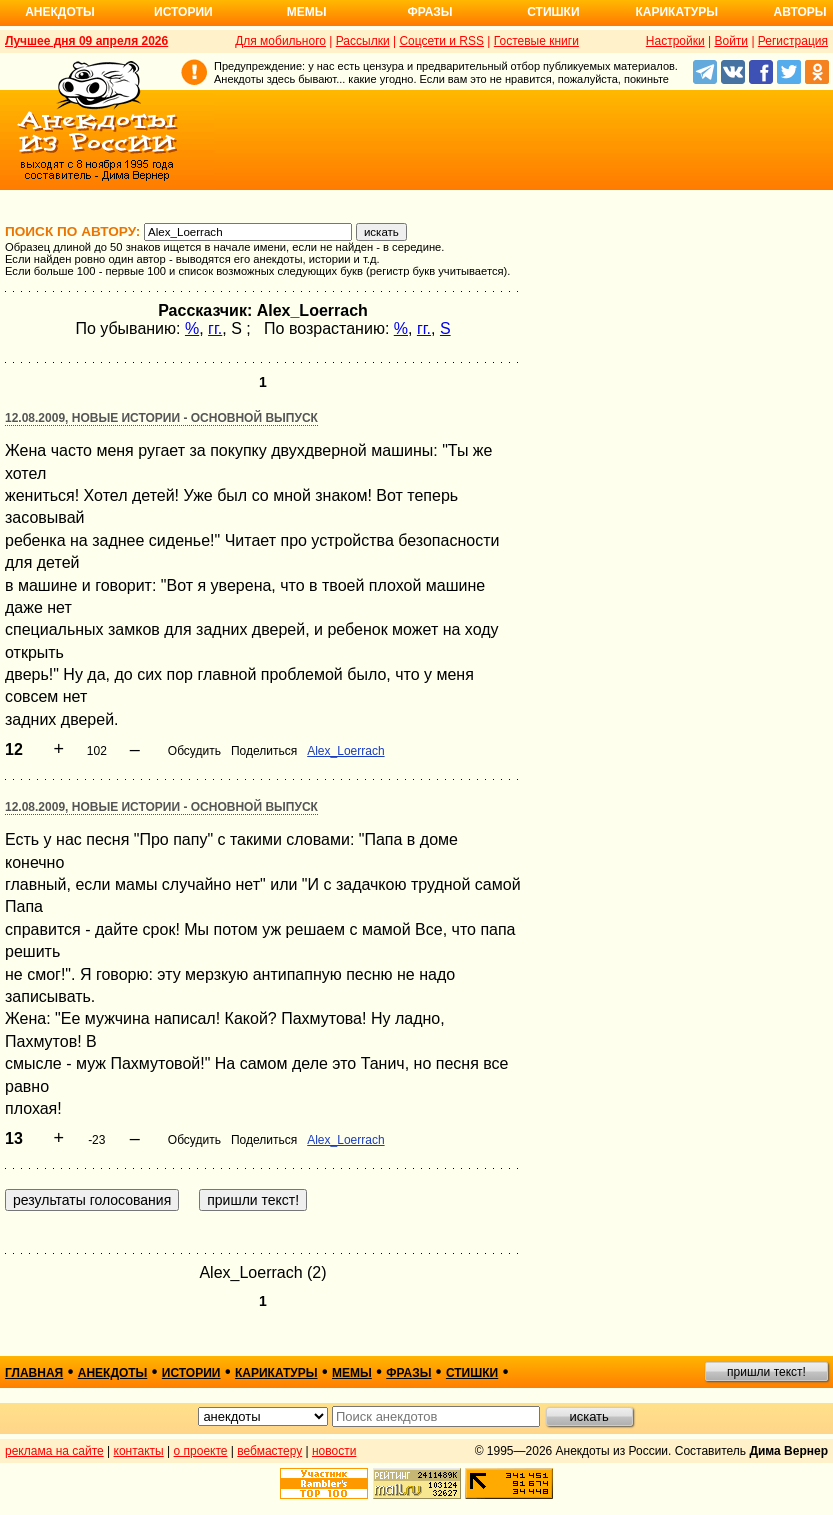 Image resolution: width=833 pixels, height=1515 pixels. What do you see at coordinates (113, 1373) in the screenshot?
I see `анекдоты` at bounding box center [113, 1373].